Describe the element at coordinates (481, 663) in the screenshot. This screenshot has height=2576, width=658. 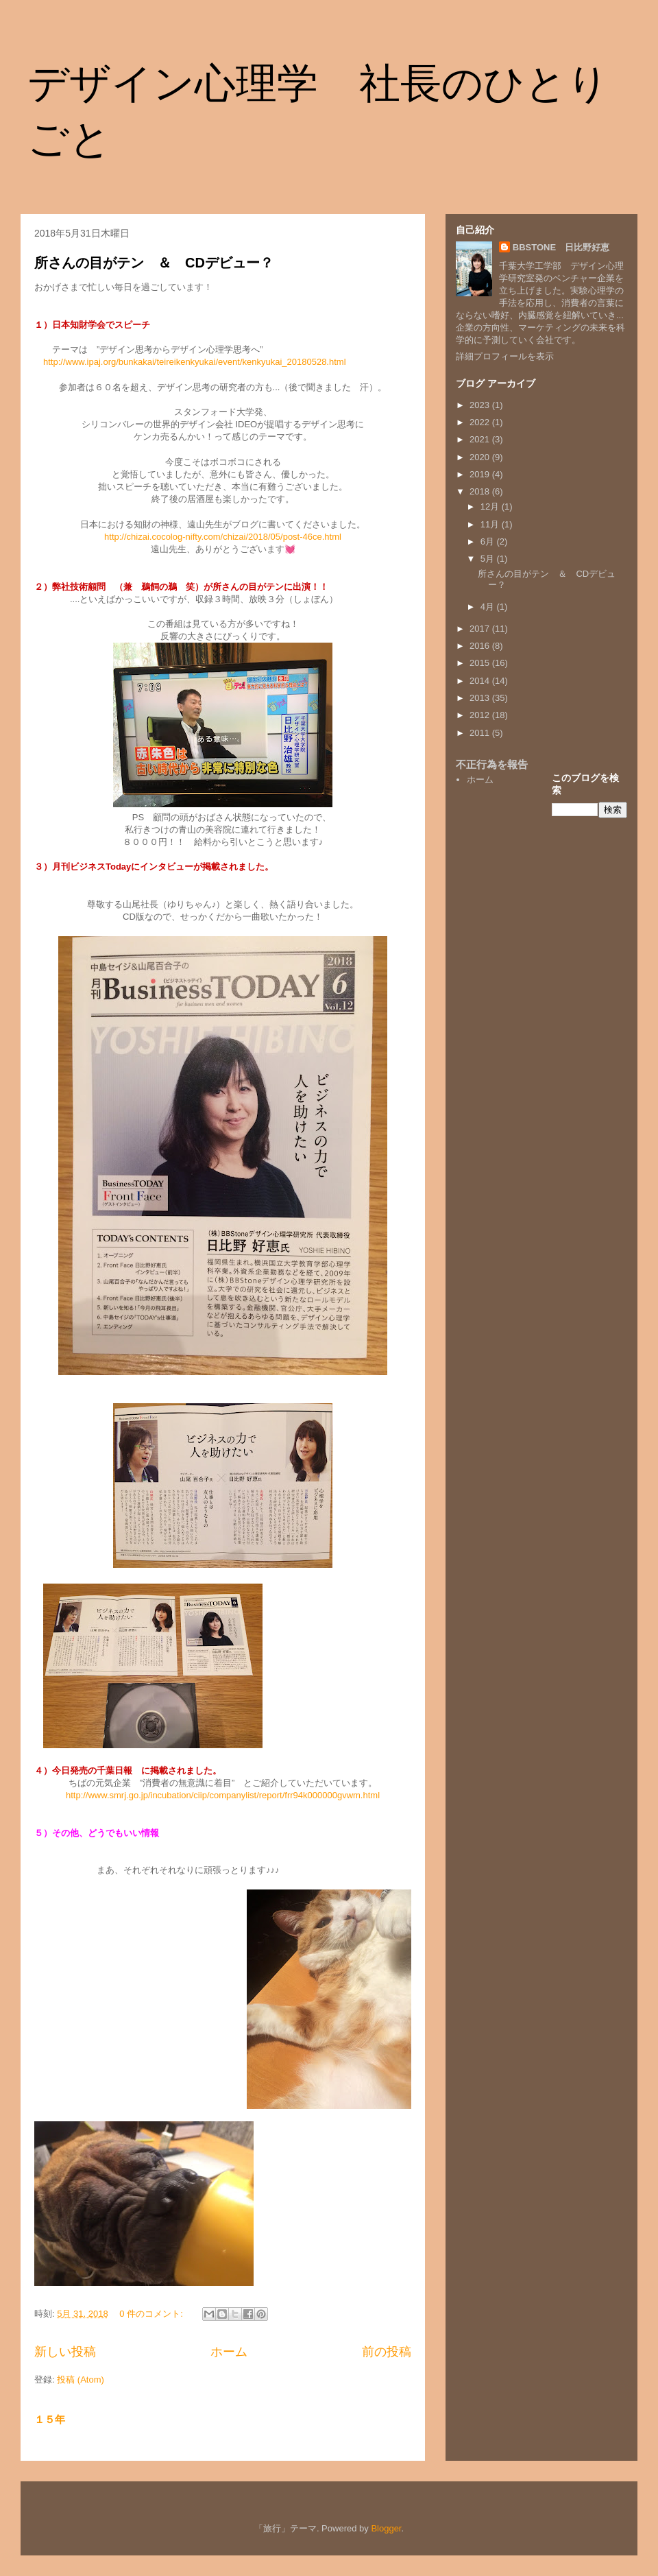
I see `2015` at that location.